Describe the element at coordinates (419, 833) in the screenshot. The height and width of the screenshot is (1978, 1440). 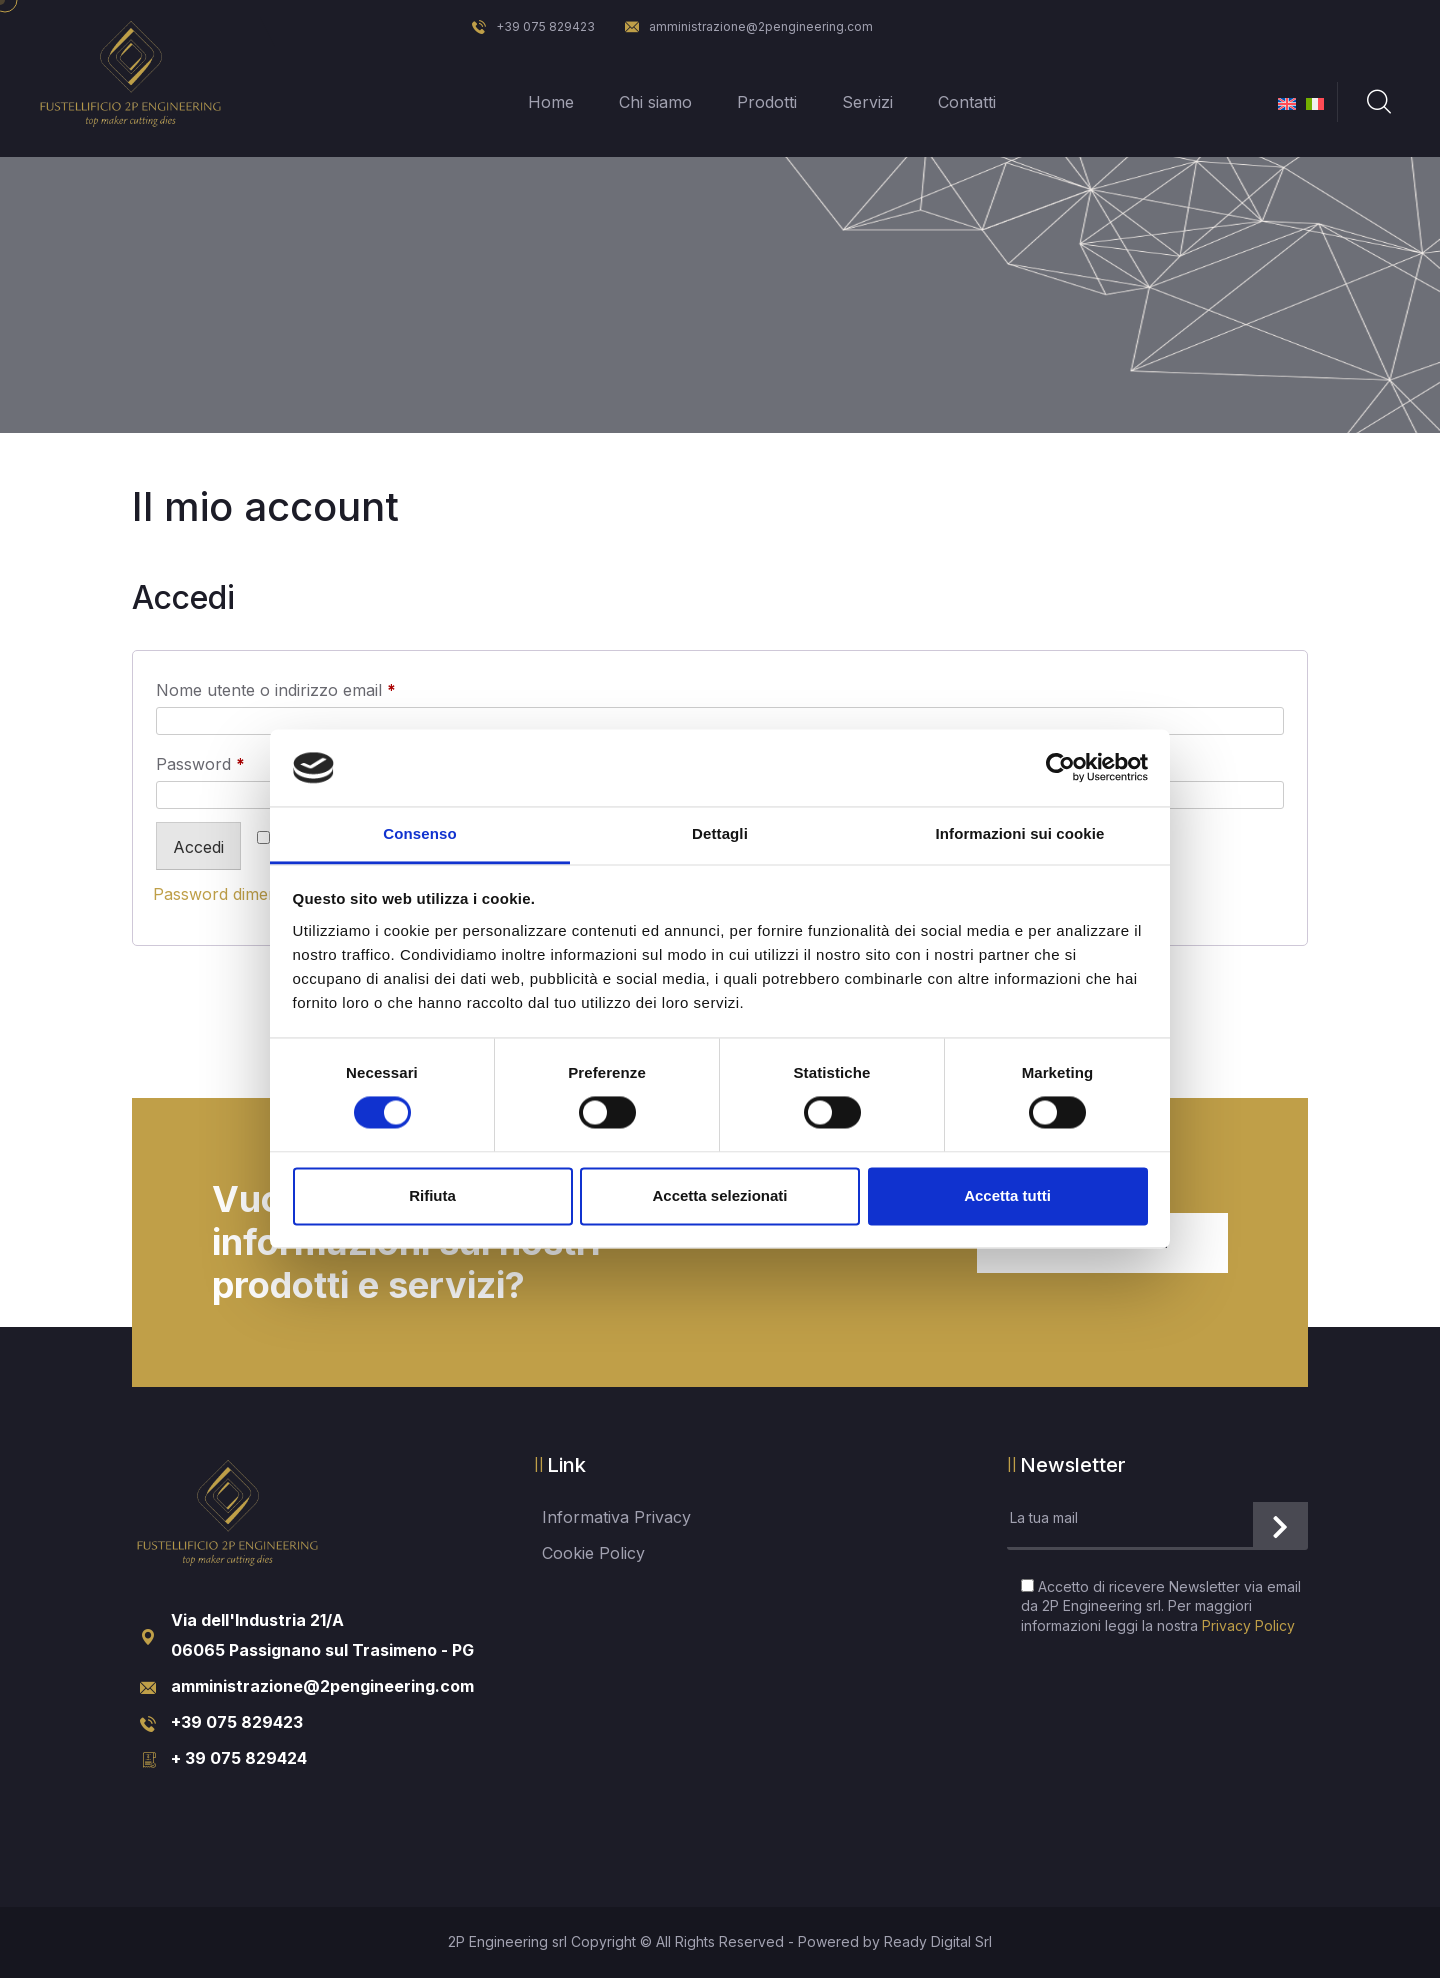
I see `Consenso [tab]` at that location.